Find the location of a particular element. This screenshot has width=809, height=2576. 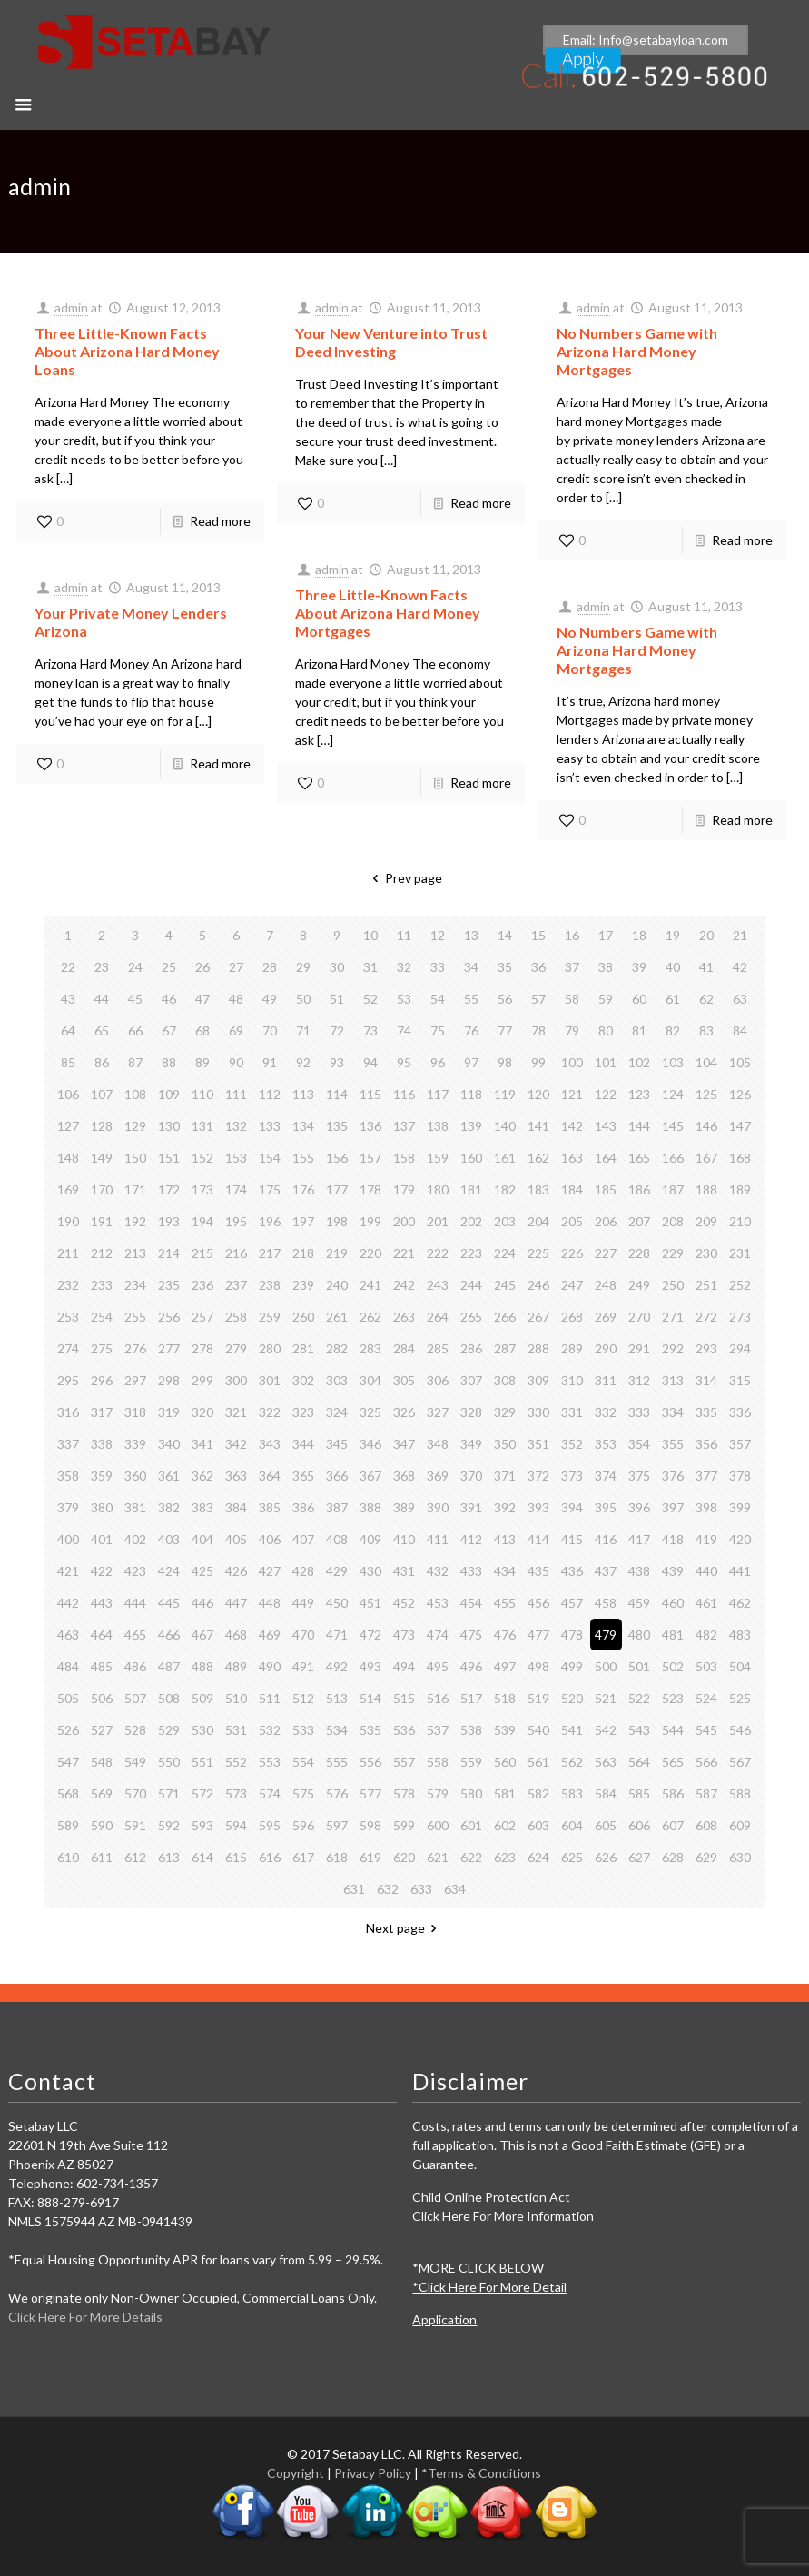

20 is located at coordinates (706, 935).